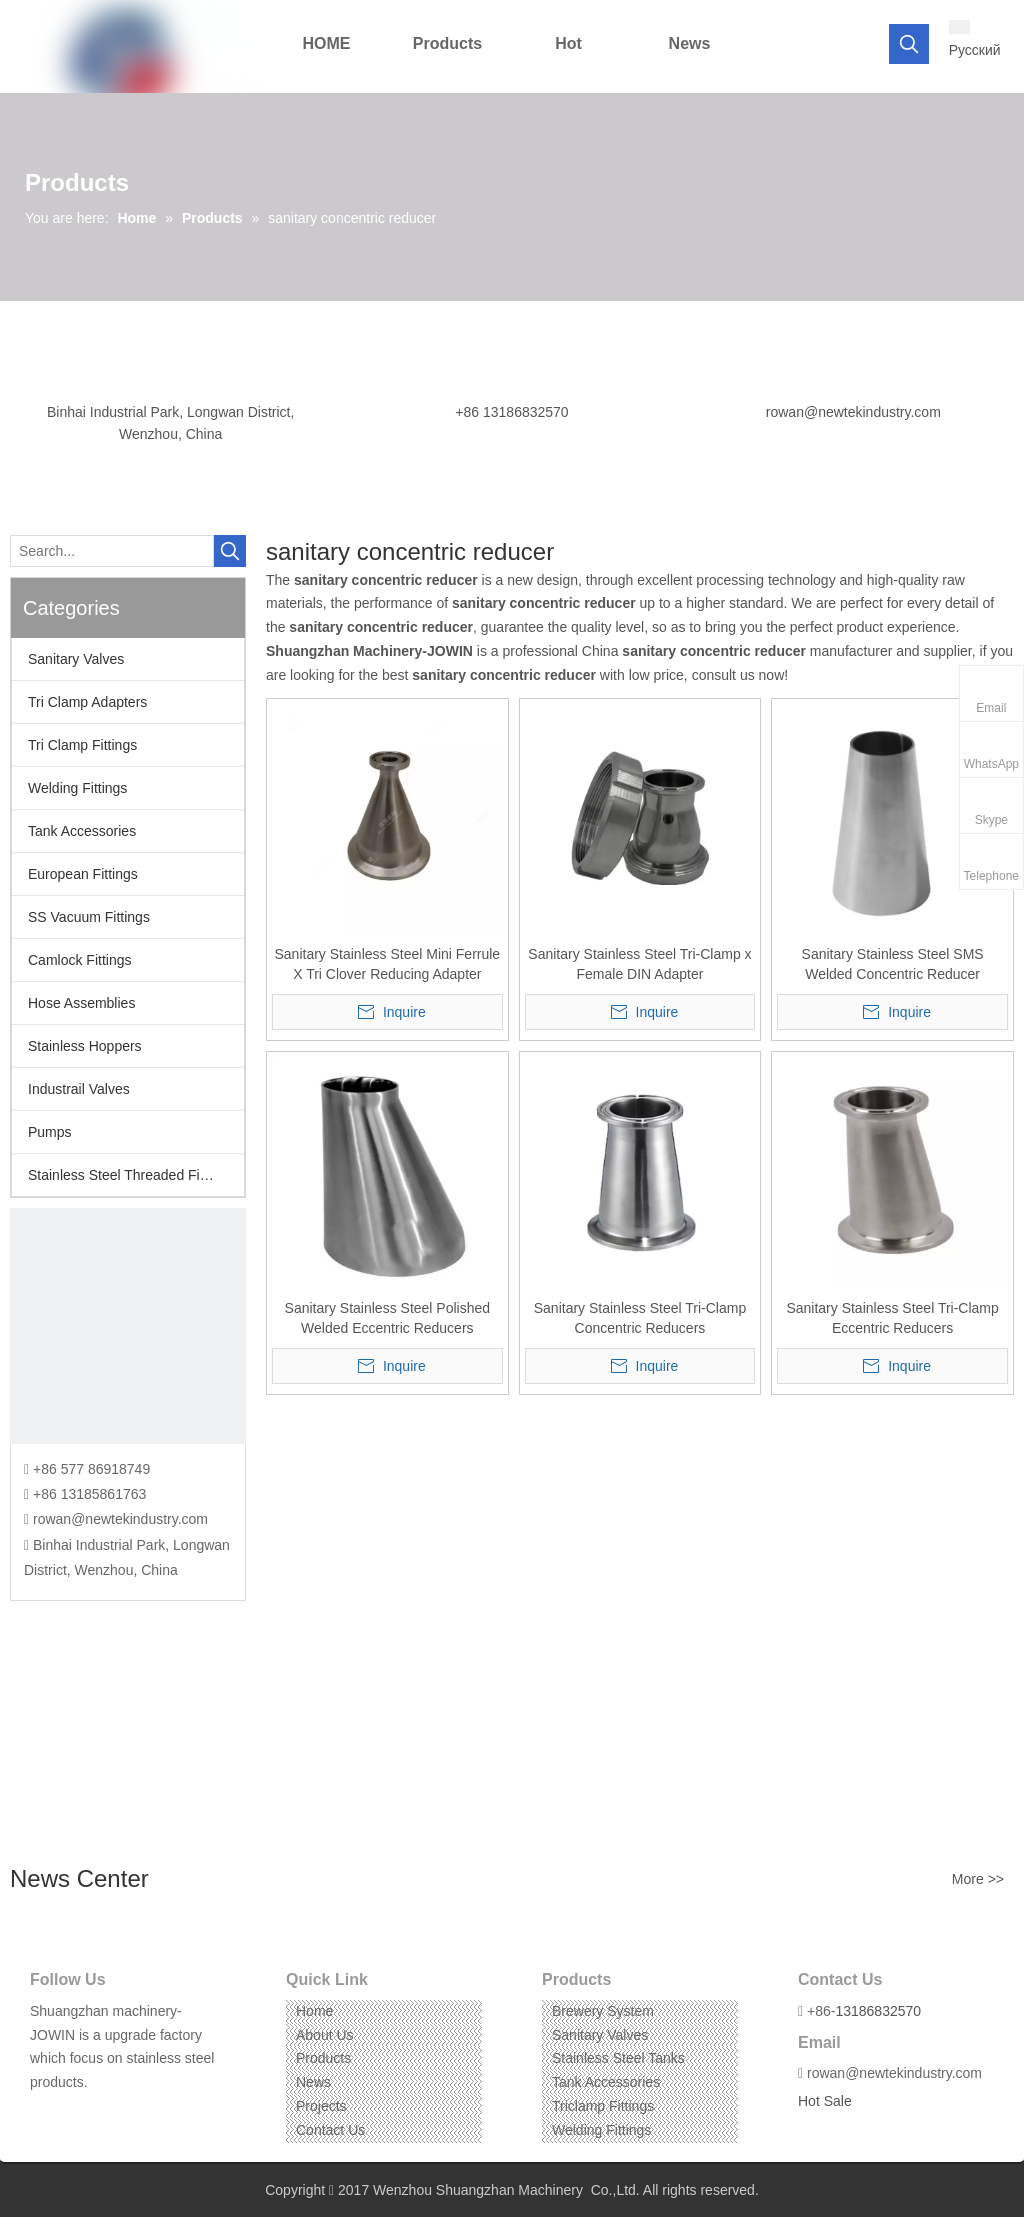  What do you see at coordinates (89, 917) in the screenshot?
I see `SS Vacuum Fittings` at bounding box center [89, 917].